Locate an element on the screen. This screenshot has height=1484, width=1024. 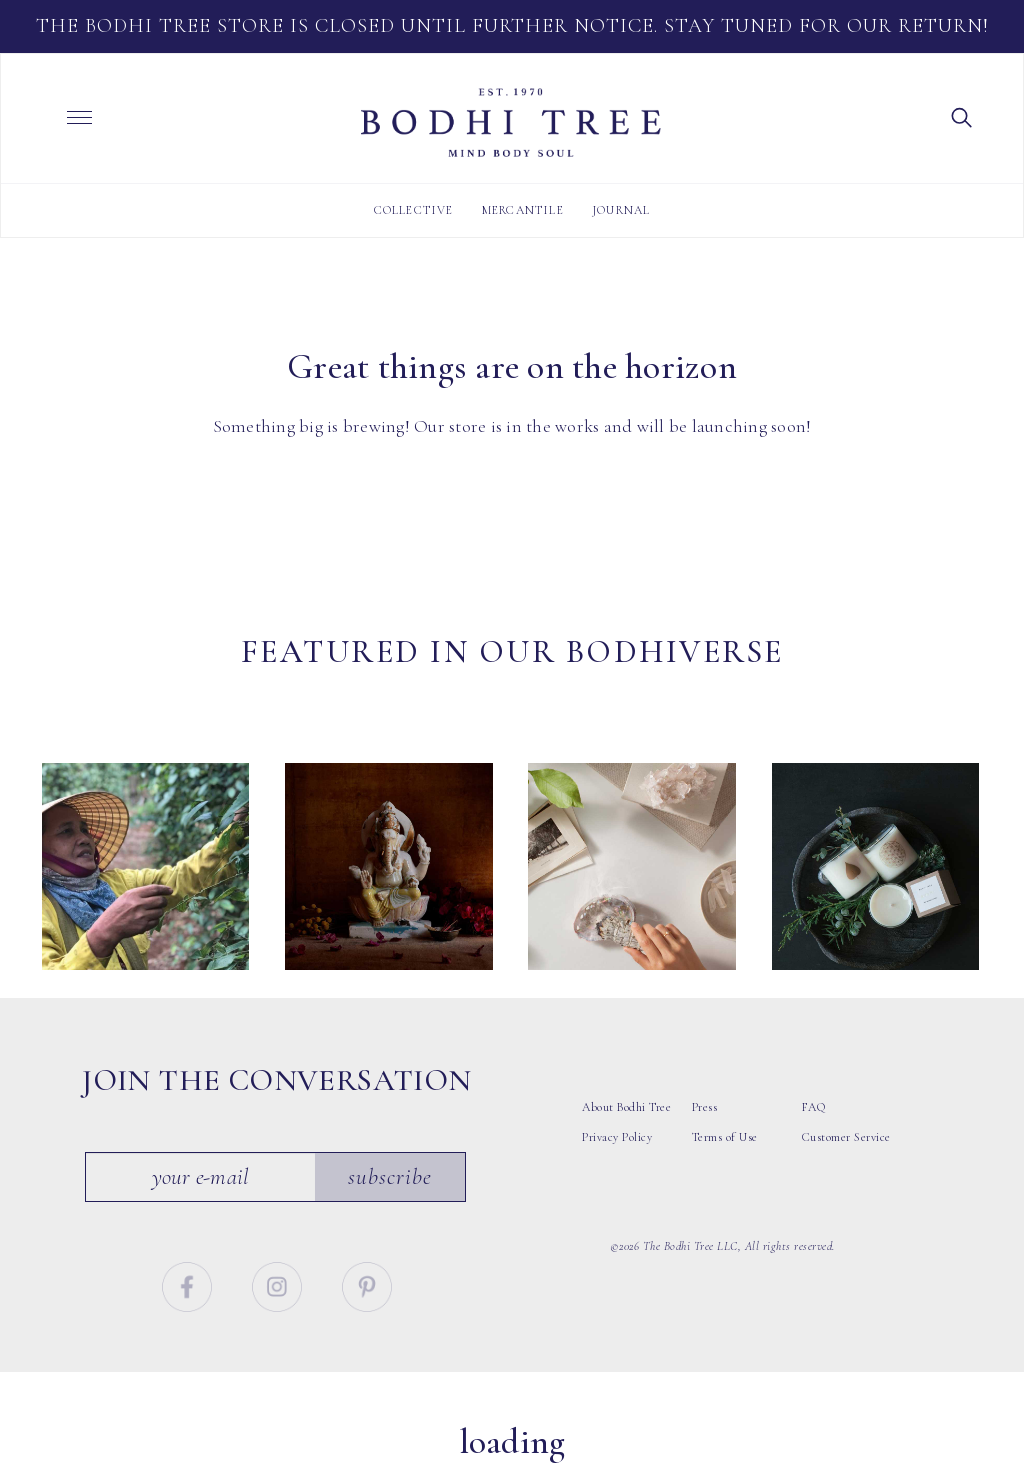
Collective is located at coordinates (414, 210).